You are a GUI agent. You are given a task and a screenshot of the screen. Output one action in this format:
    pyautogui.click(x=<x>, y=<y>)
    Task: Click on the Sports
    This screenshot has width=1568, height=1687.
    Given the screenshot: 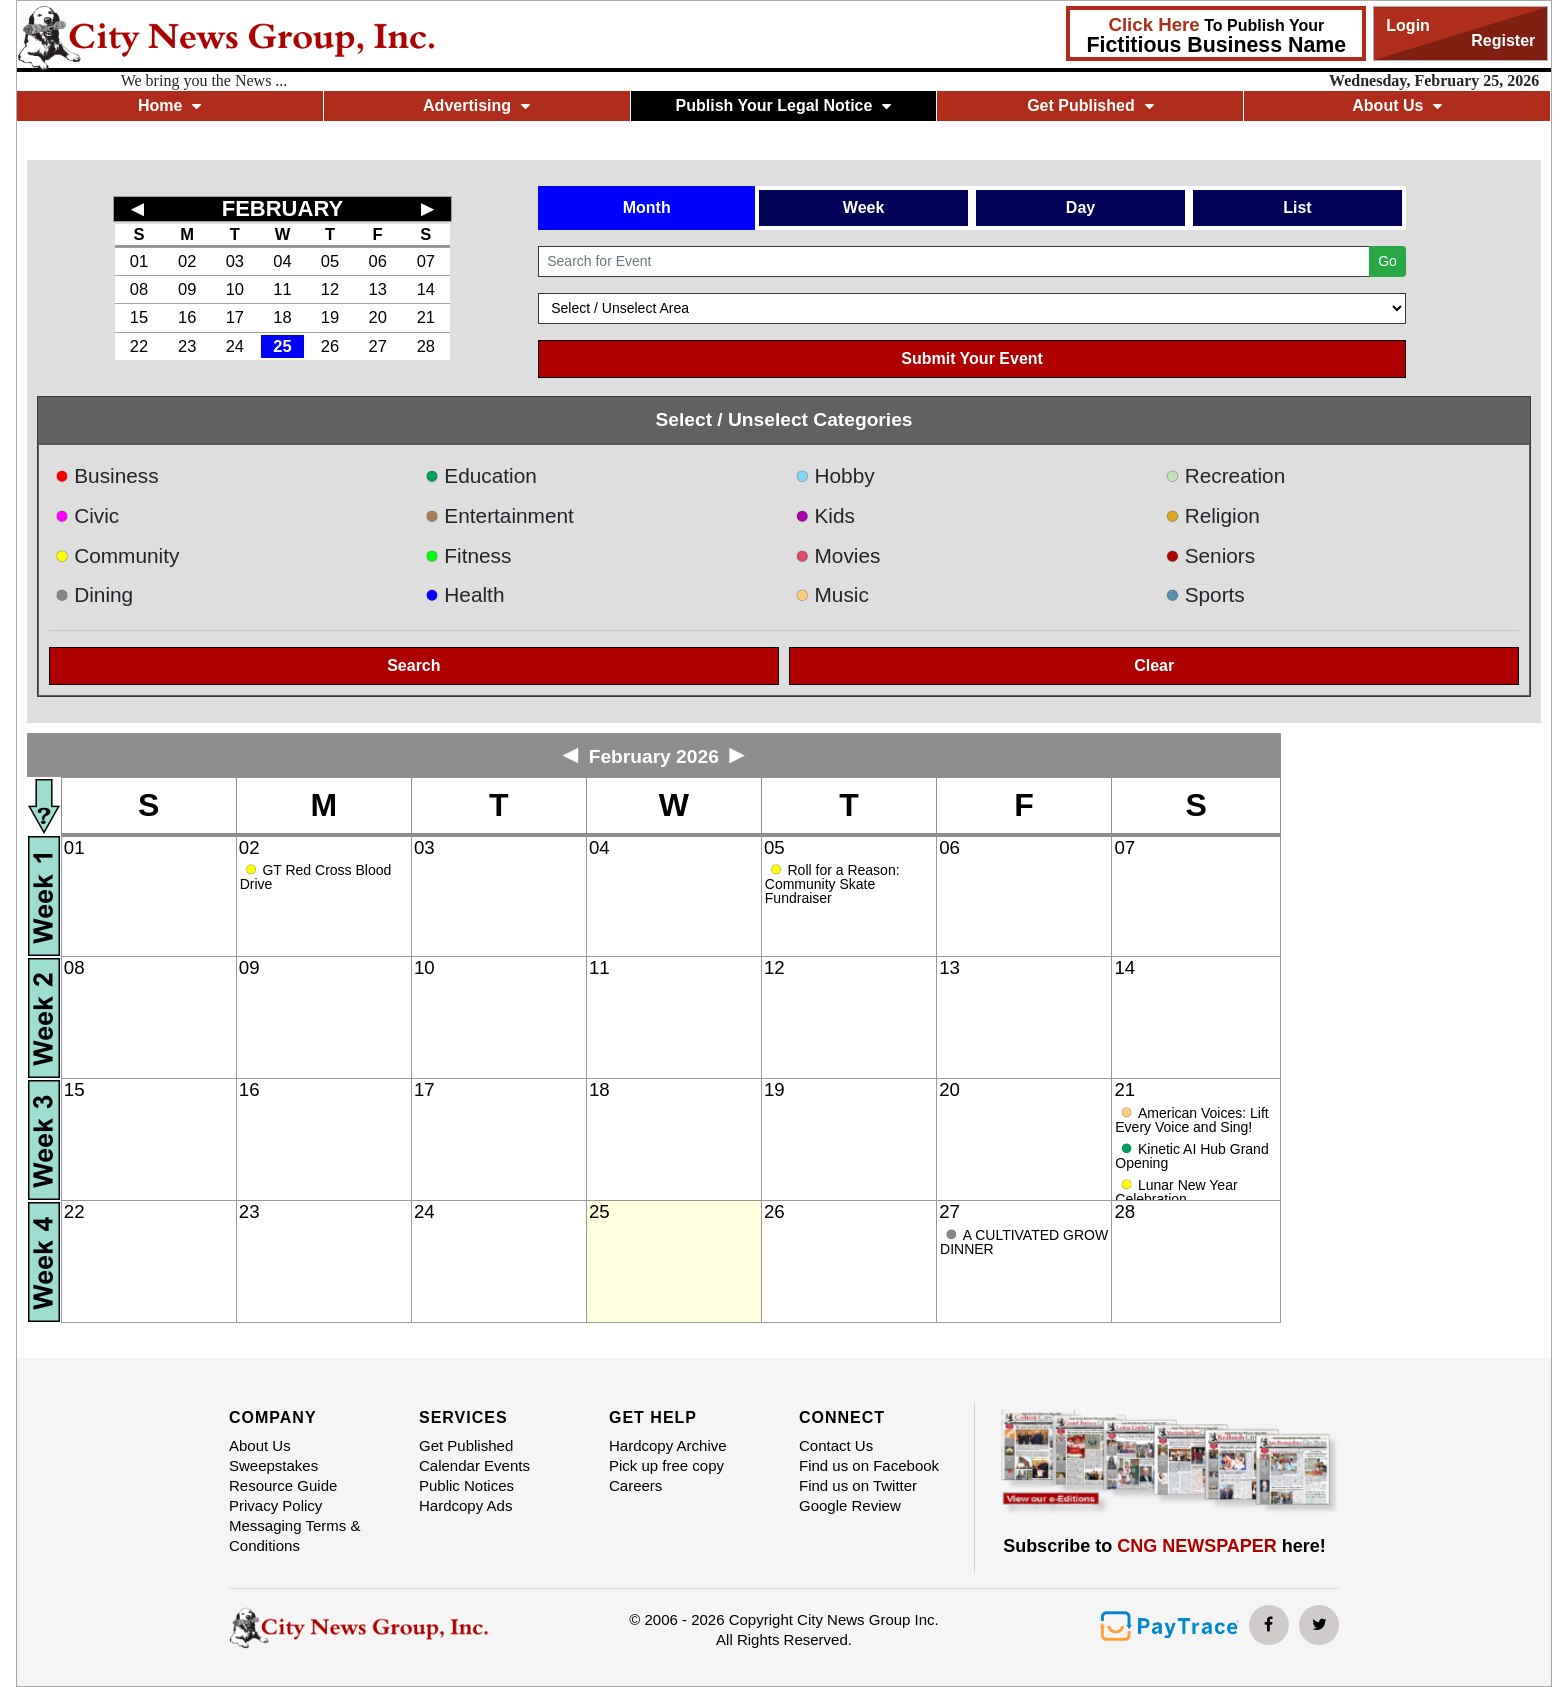 What is the action you would take?
    pyautogui.click(x=1205, y=594)
    